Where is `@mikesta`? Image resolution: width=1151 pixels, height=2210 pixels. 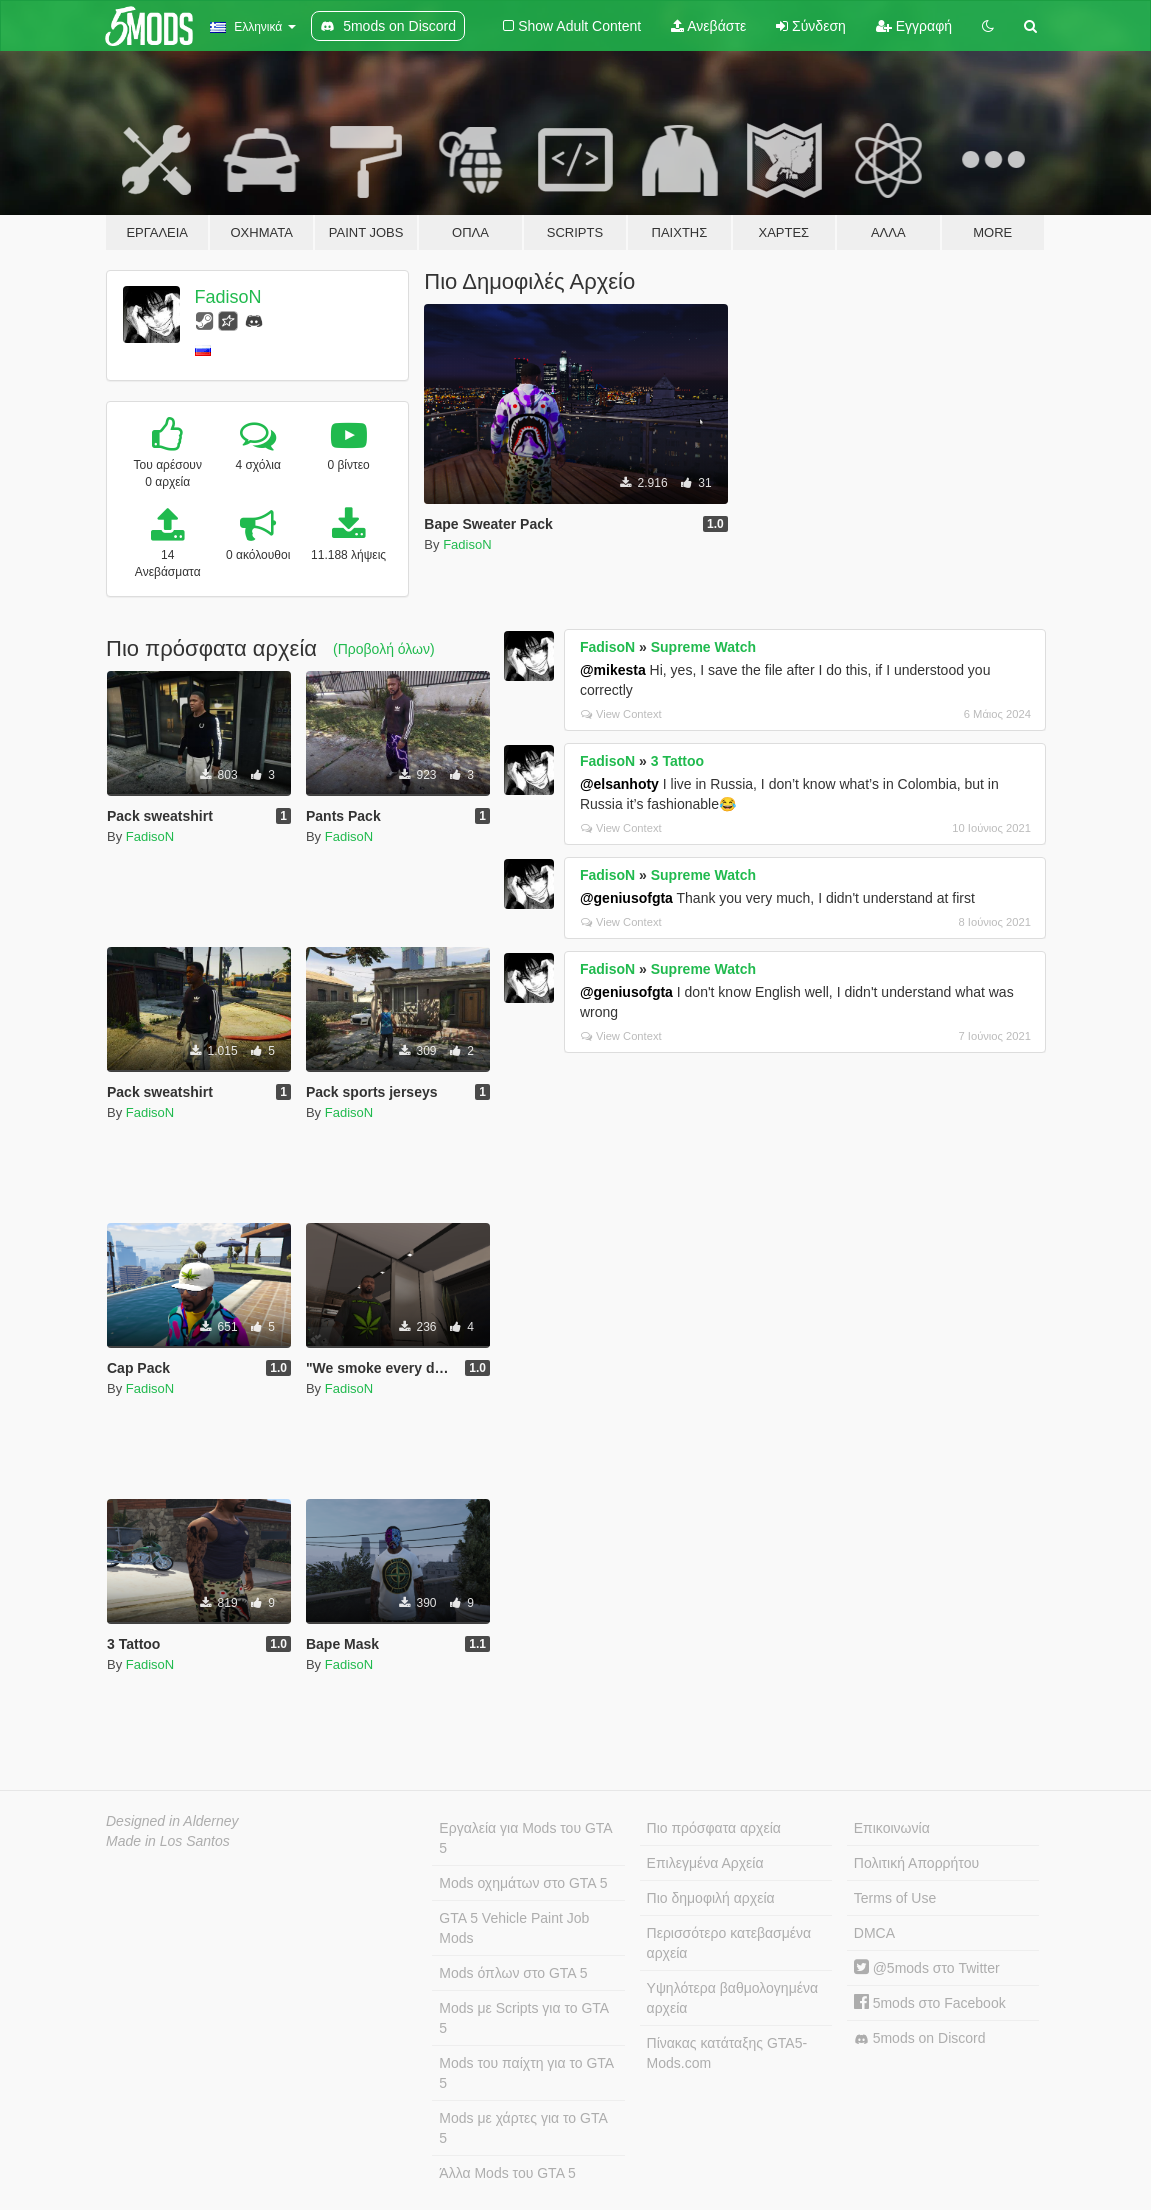
@mikesta is located at coordinates (613, 670).